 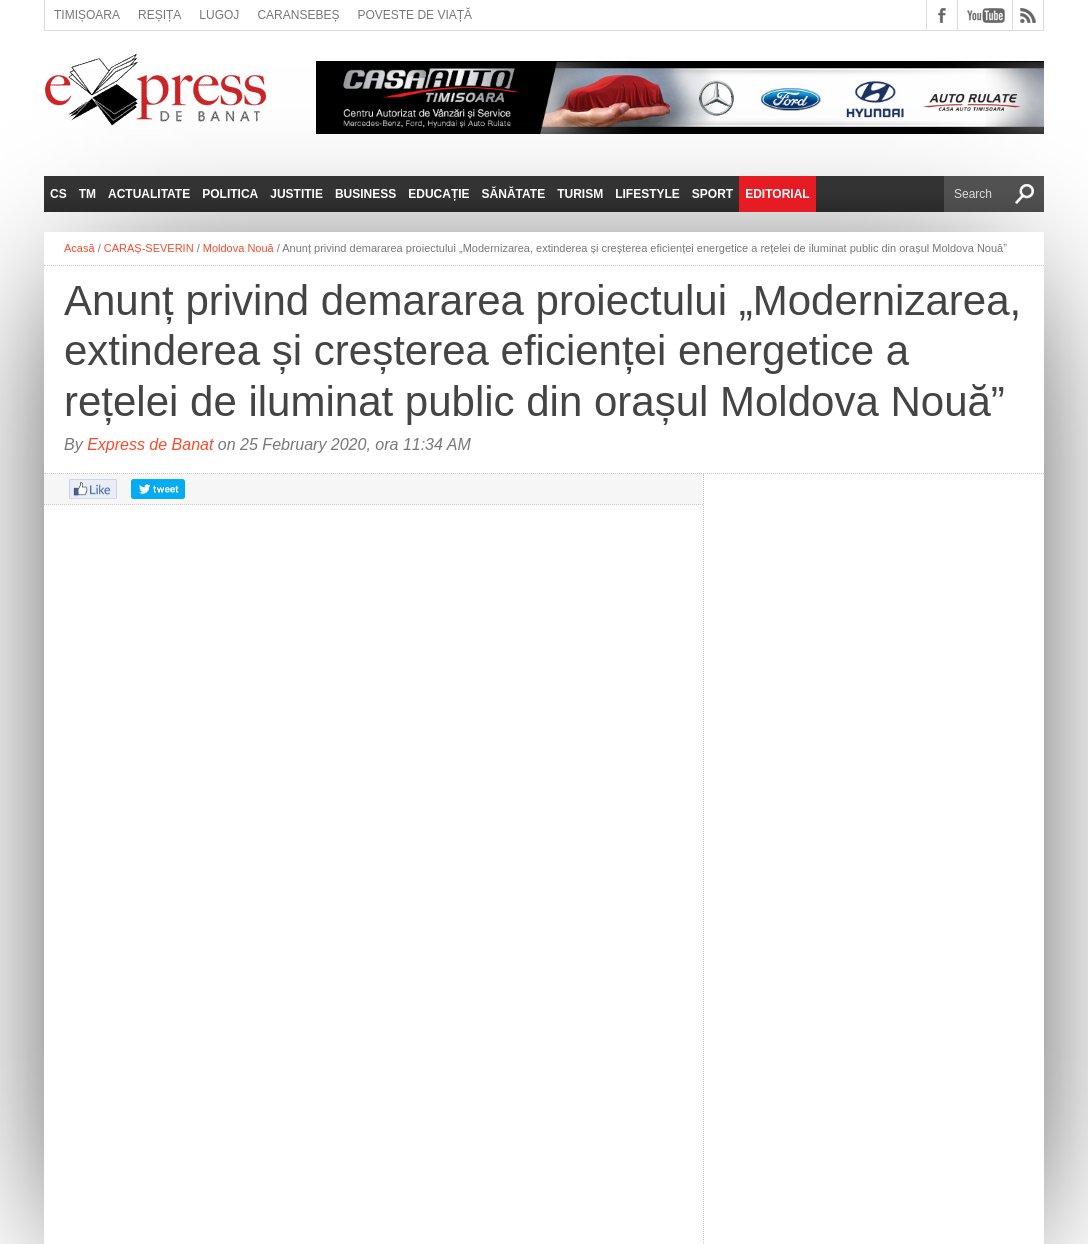 I want to click on Timișoara, so click(x=87, y=15).